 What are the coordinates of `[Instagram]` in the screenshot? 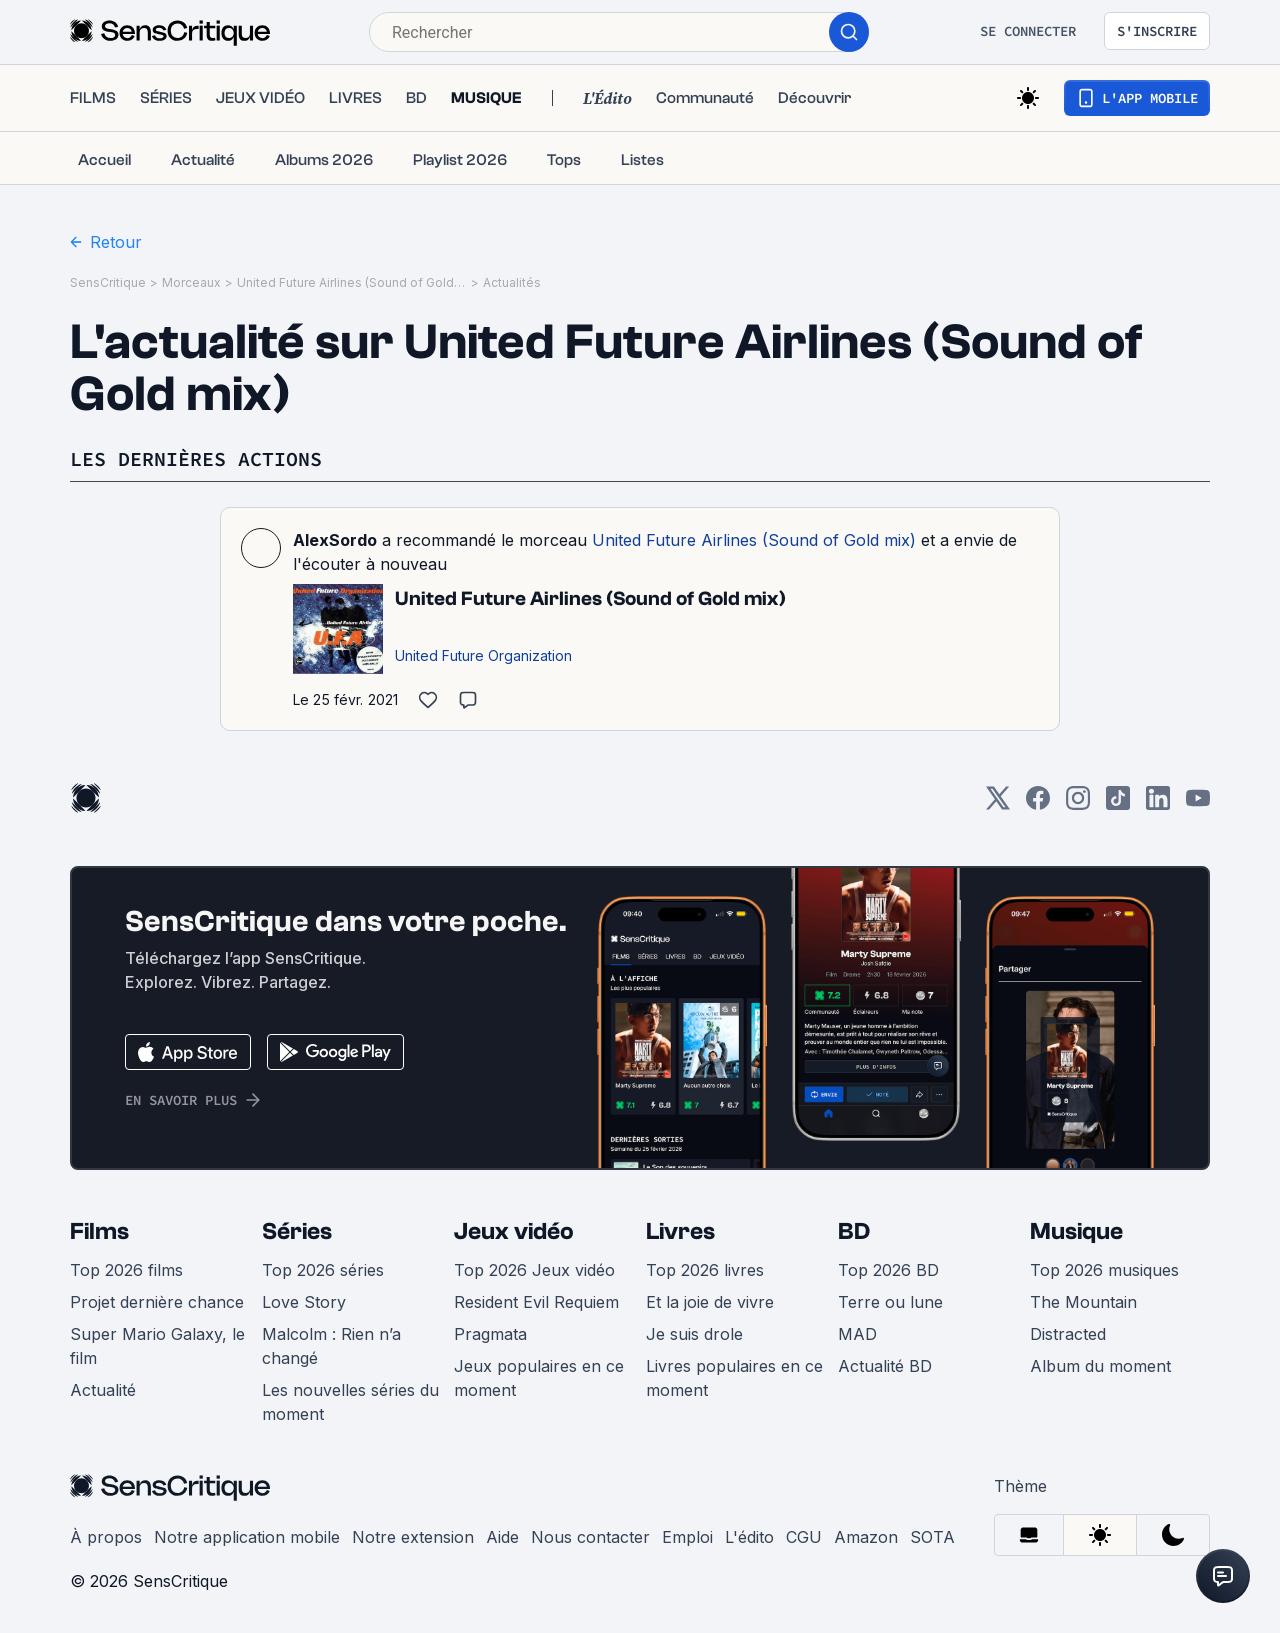 It's located at (1078, 804).